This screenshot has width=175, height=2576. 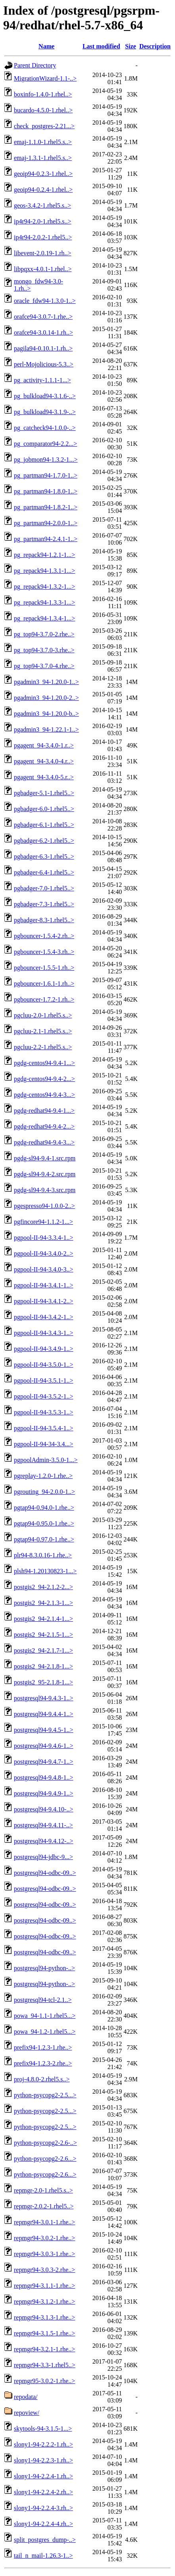 I want to click on pg_partman94-2.0.0-1..>, so click(x=45, y=523).